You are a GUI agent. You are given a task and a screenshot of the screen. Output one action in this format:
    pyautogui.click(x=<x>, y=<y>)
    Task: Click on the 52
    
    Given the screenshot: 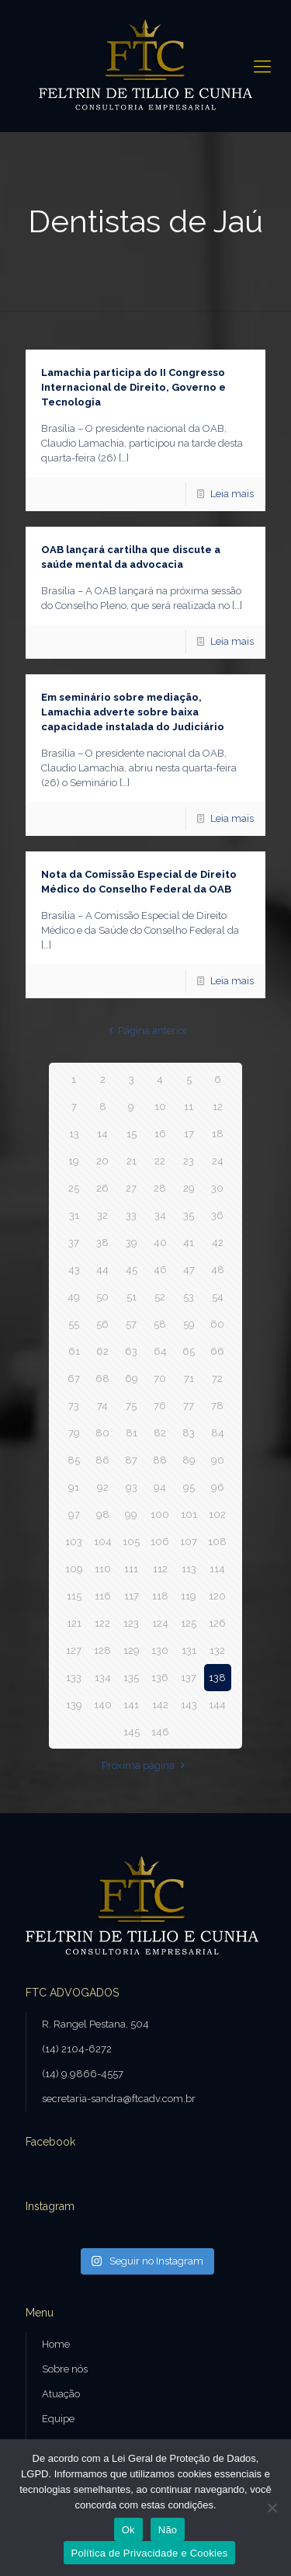 What is the action you would take?
    pyautogui.click(x=159, y=1297)
    